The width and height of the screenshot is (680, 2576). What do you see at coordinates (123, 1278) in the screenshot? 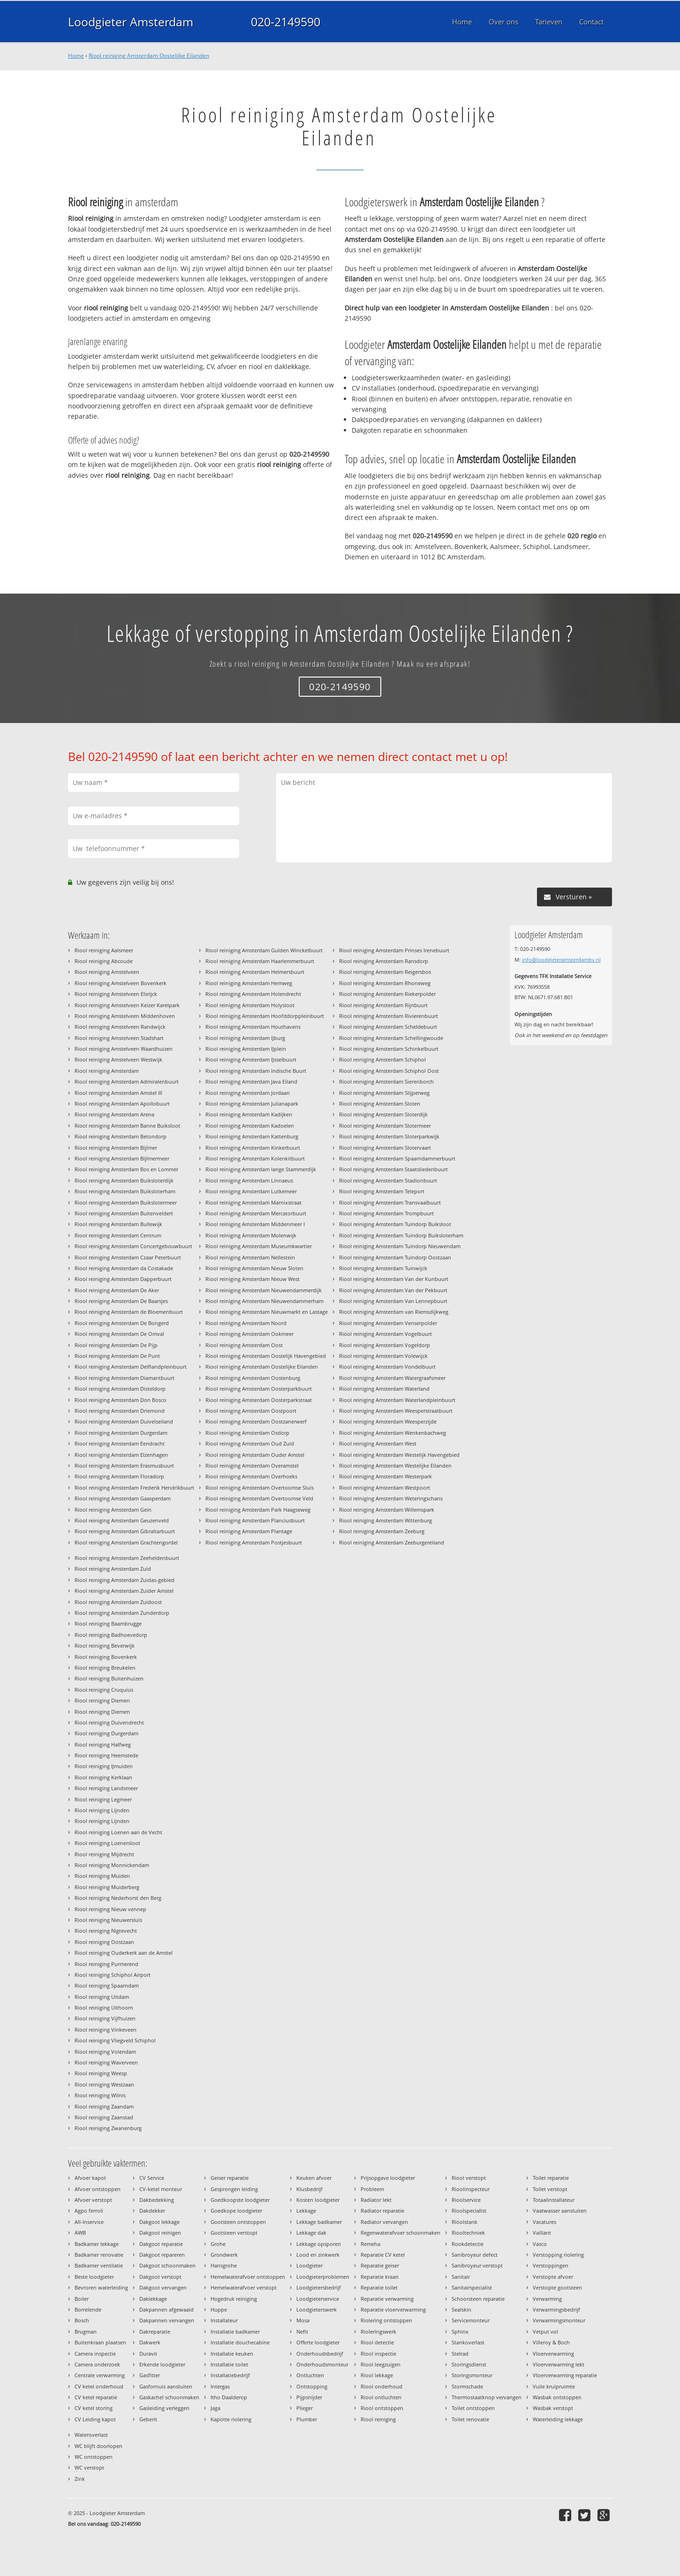
I see `Riool reiniging Amsterdam Dapperbuurt` at bounding box center [123, 1278].